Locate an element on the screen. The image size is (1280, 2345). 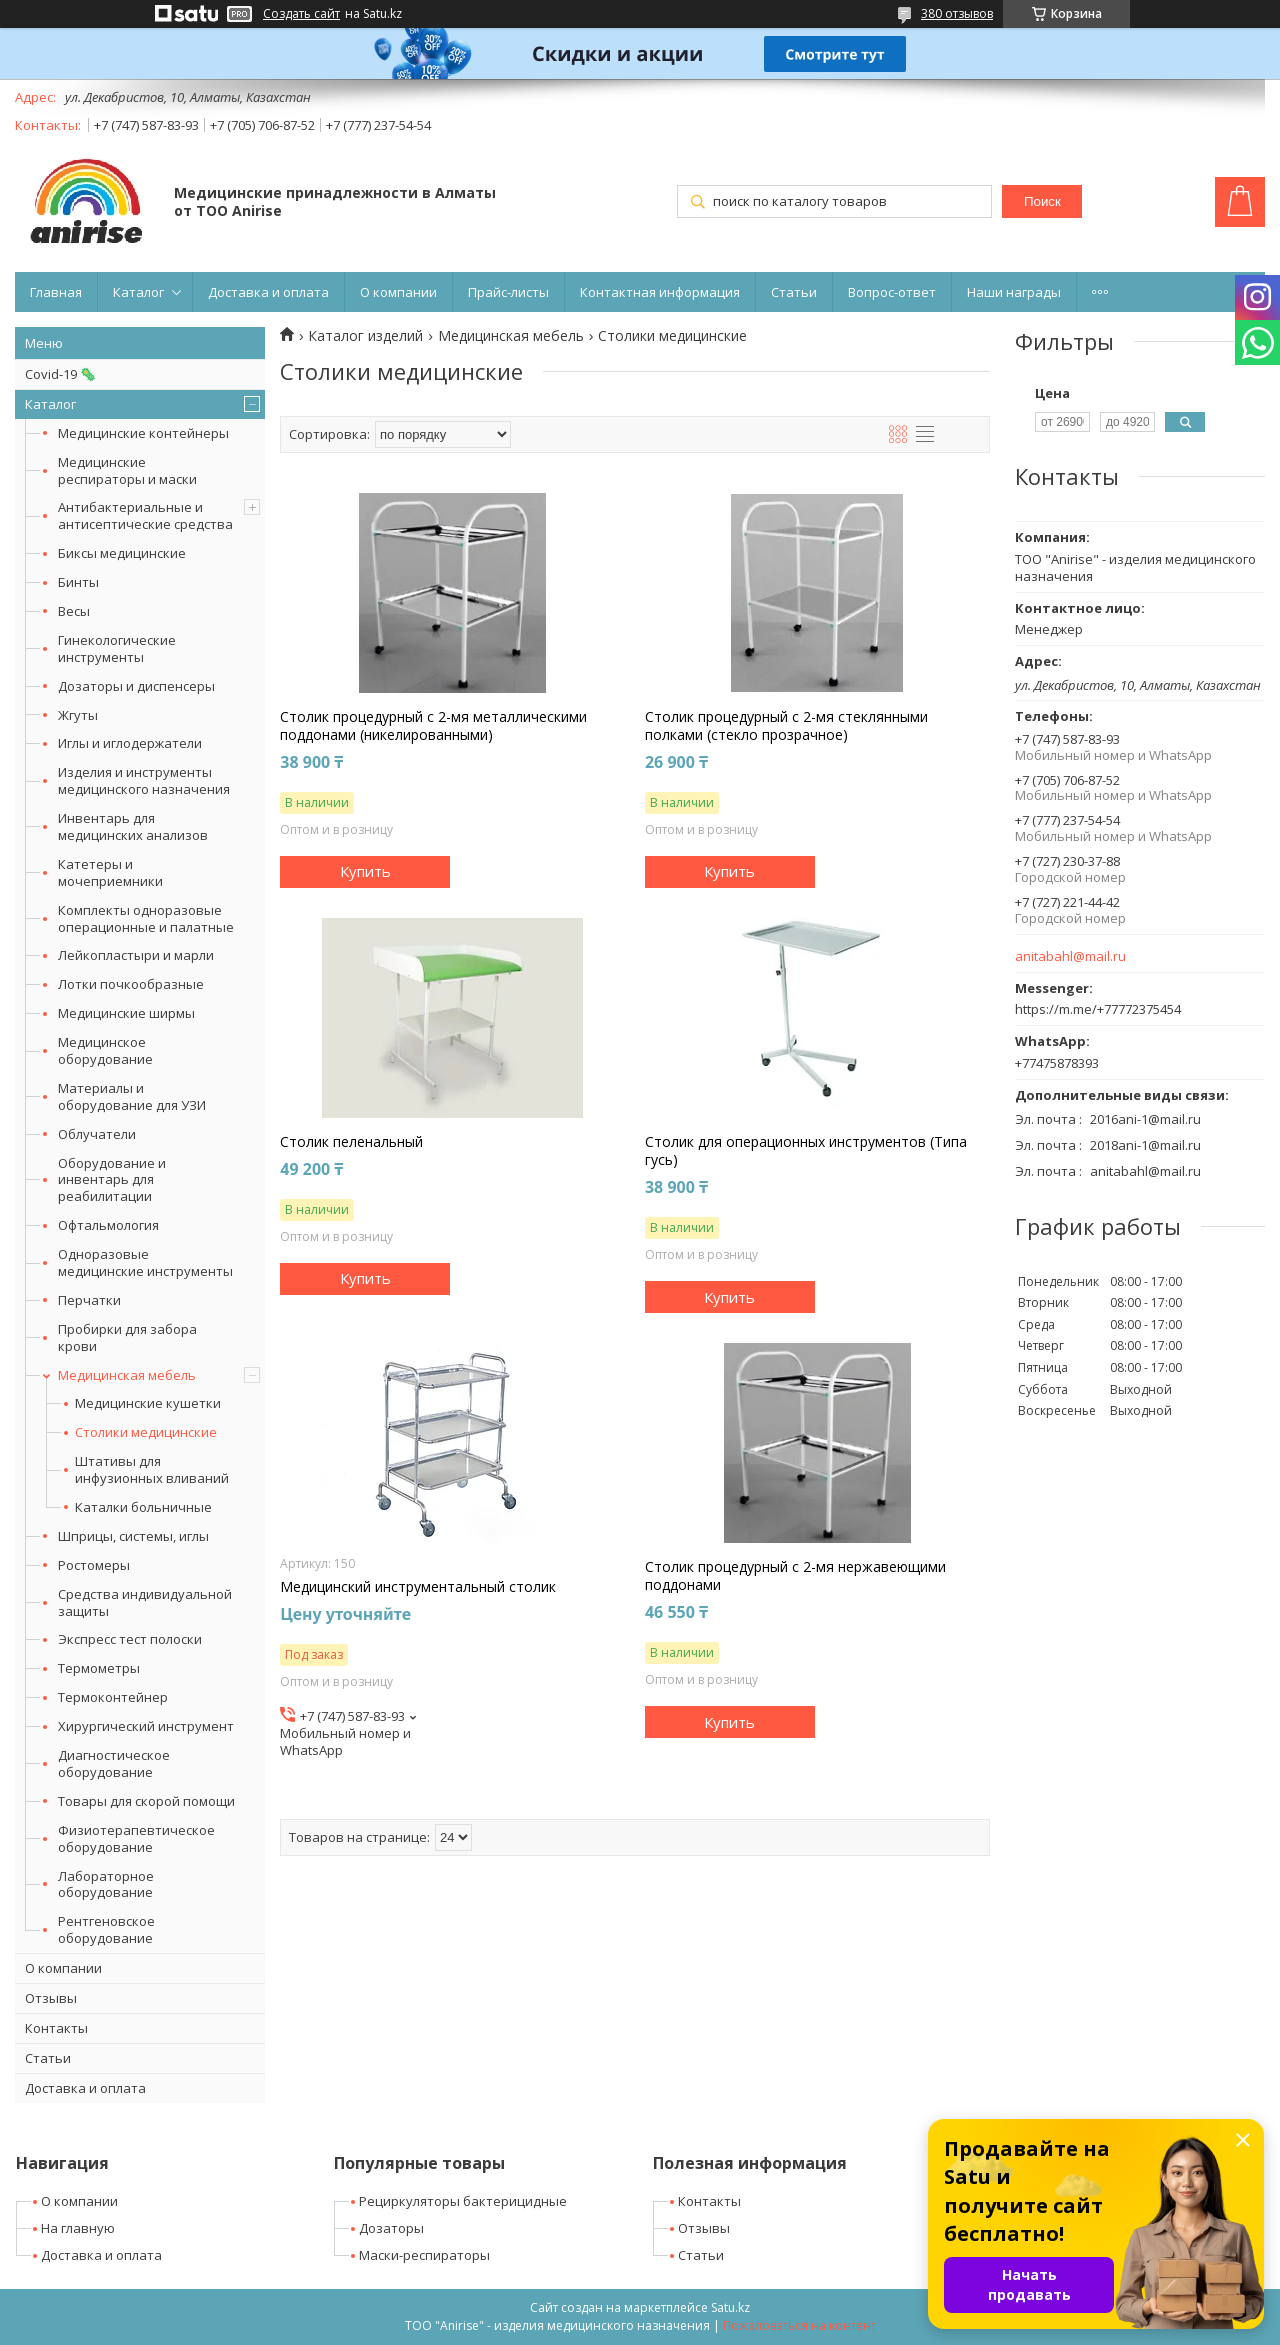
Бинты is located at coordinates (78, 582).